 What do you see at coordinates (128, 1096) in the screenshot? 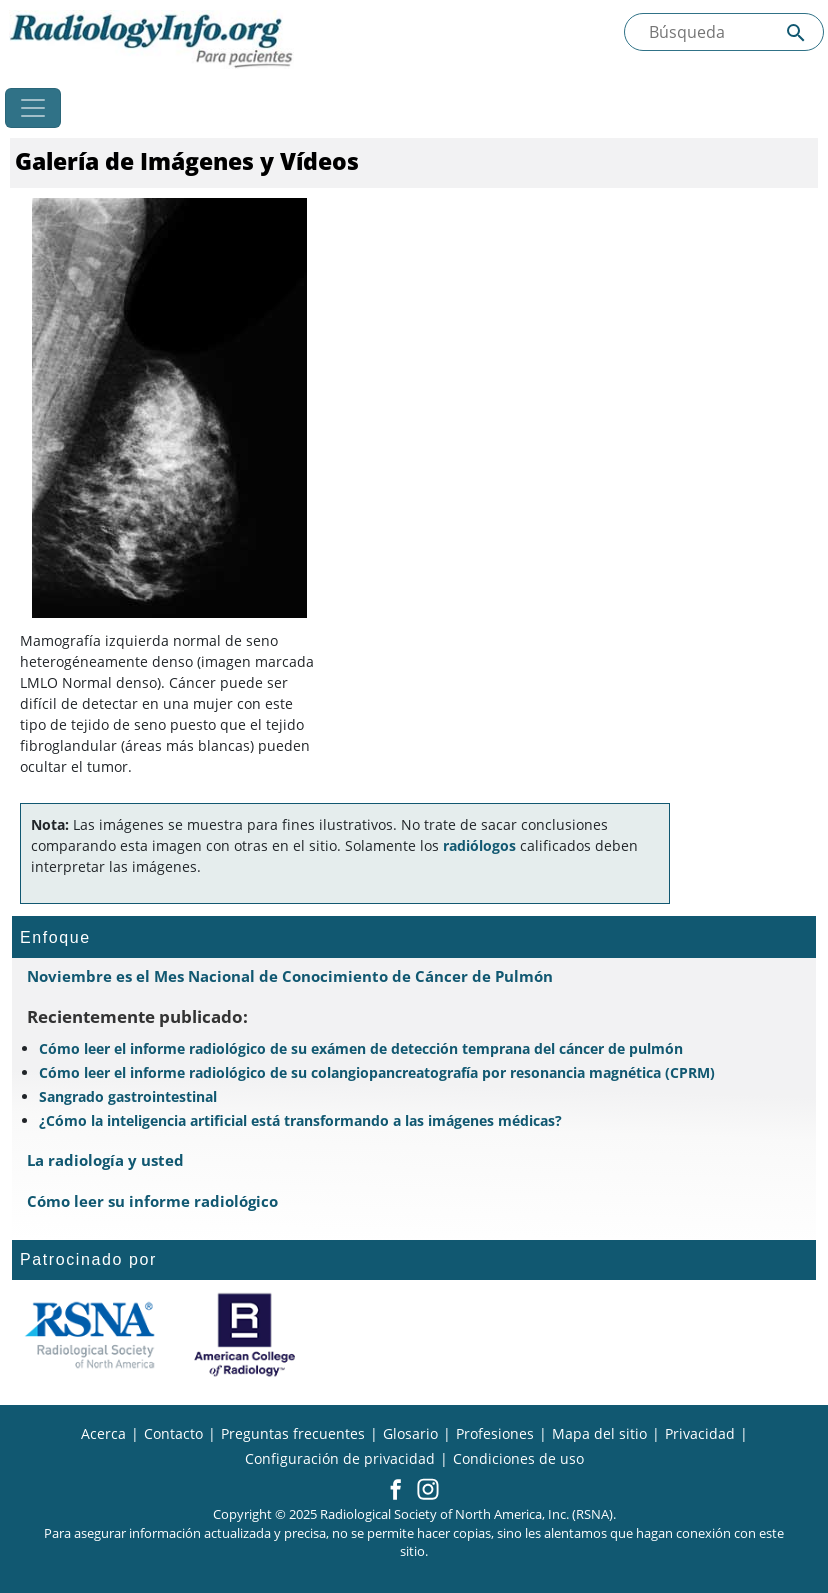
I see `Sangrado gastrointestinal` at bounding box center [128, 1096].